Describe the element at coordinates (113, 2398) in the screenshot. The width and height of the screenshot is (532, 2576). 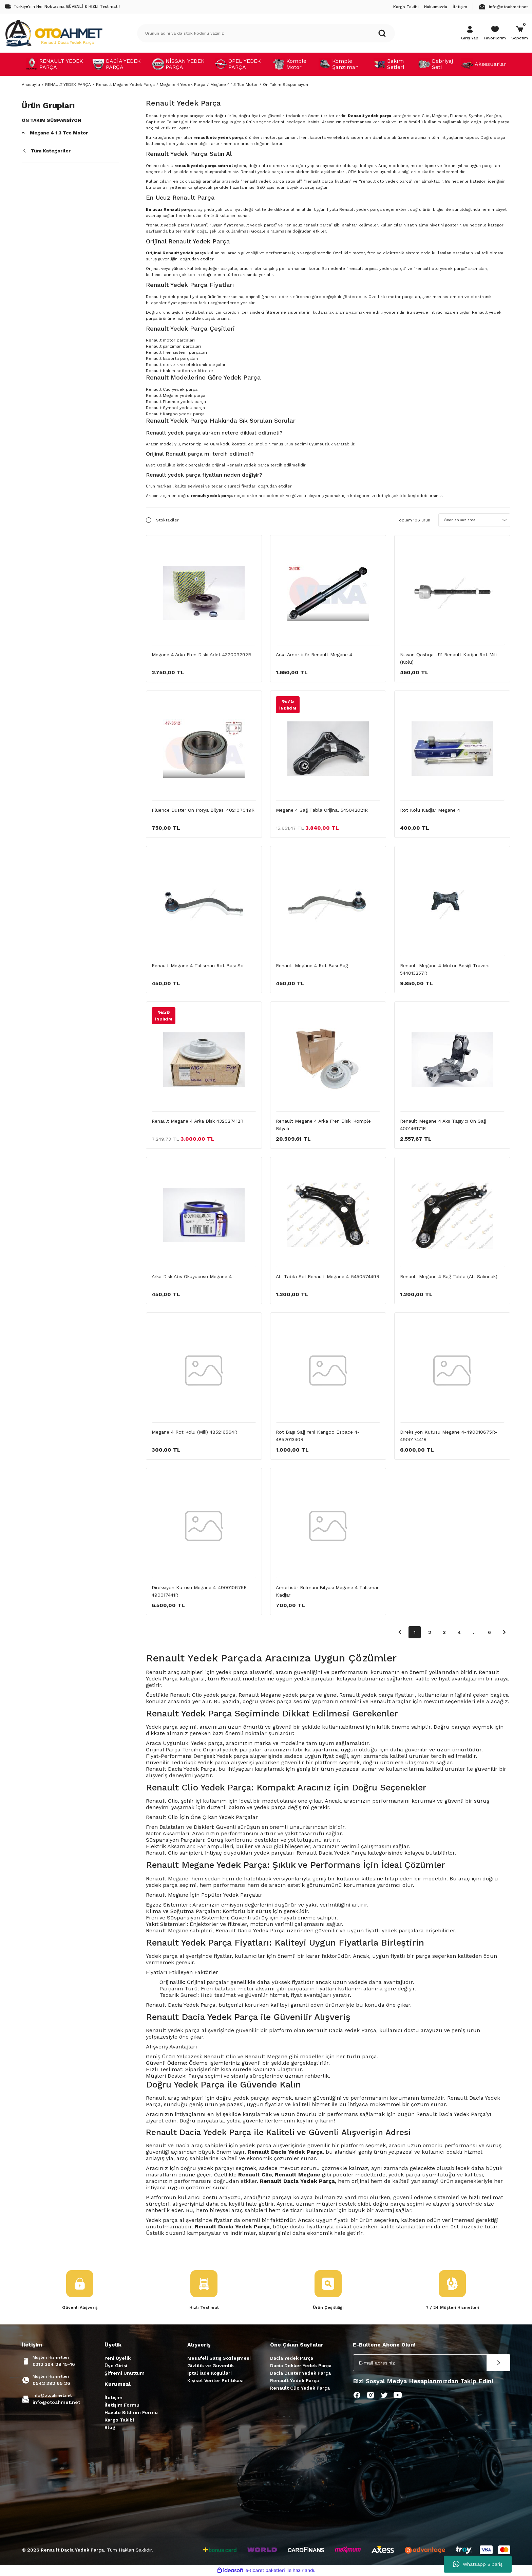
I see `İletişim` at that location.